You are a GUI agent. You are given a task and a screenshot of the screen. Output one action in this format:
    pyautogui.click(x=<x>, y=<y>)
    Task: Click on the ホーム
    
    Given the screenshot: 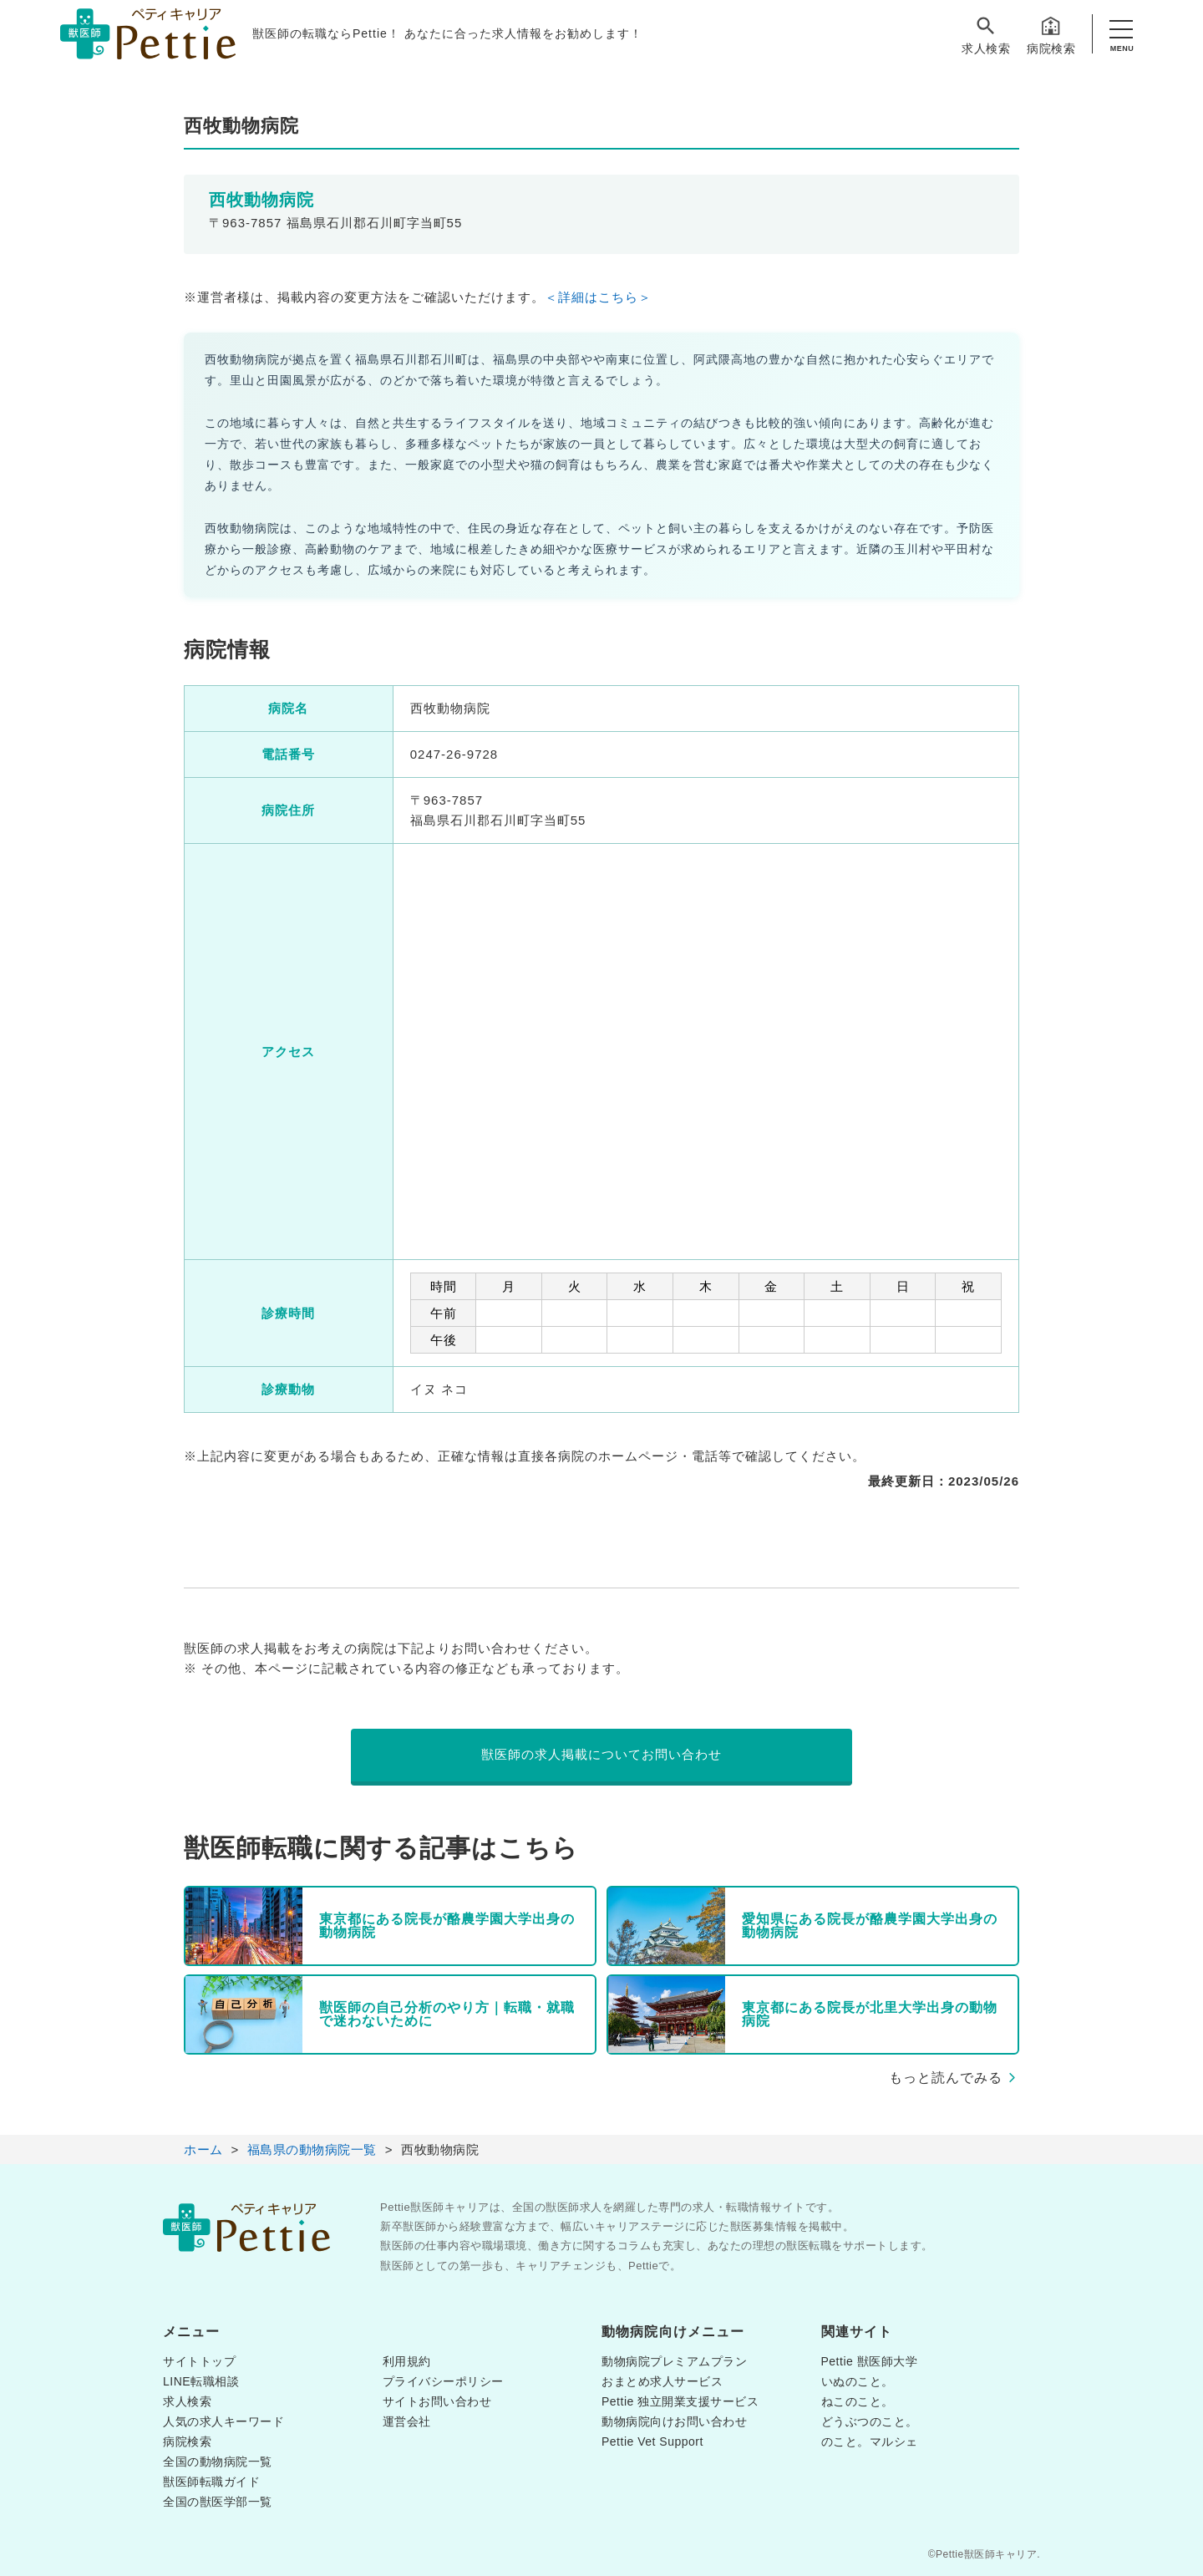 What is the action you would take?
    pyautogui.click(x=203, y=2149)
    